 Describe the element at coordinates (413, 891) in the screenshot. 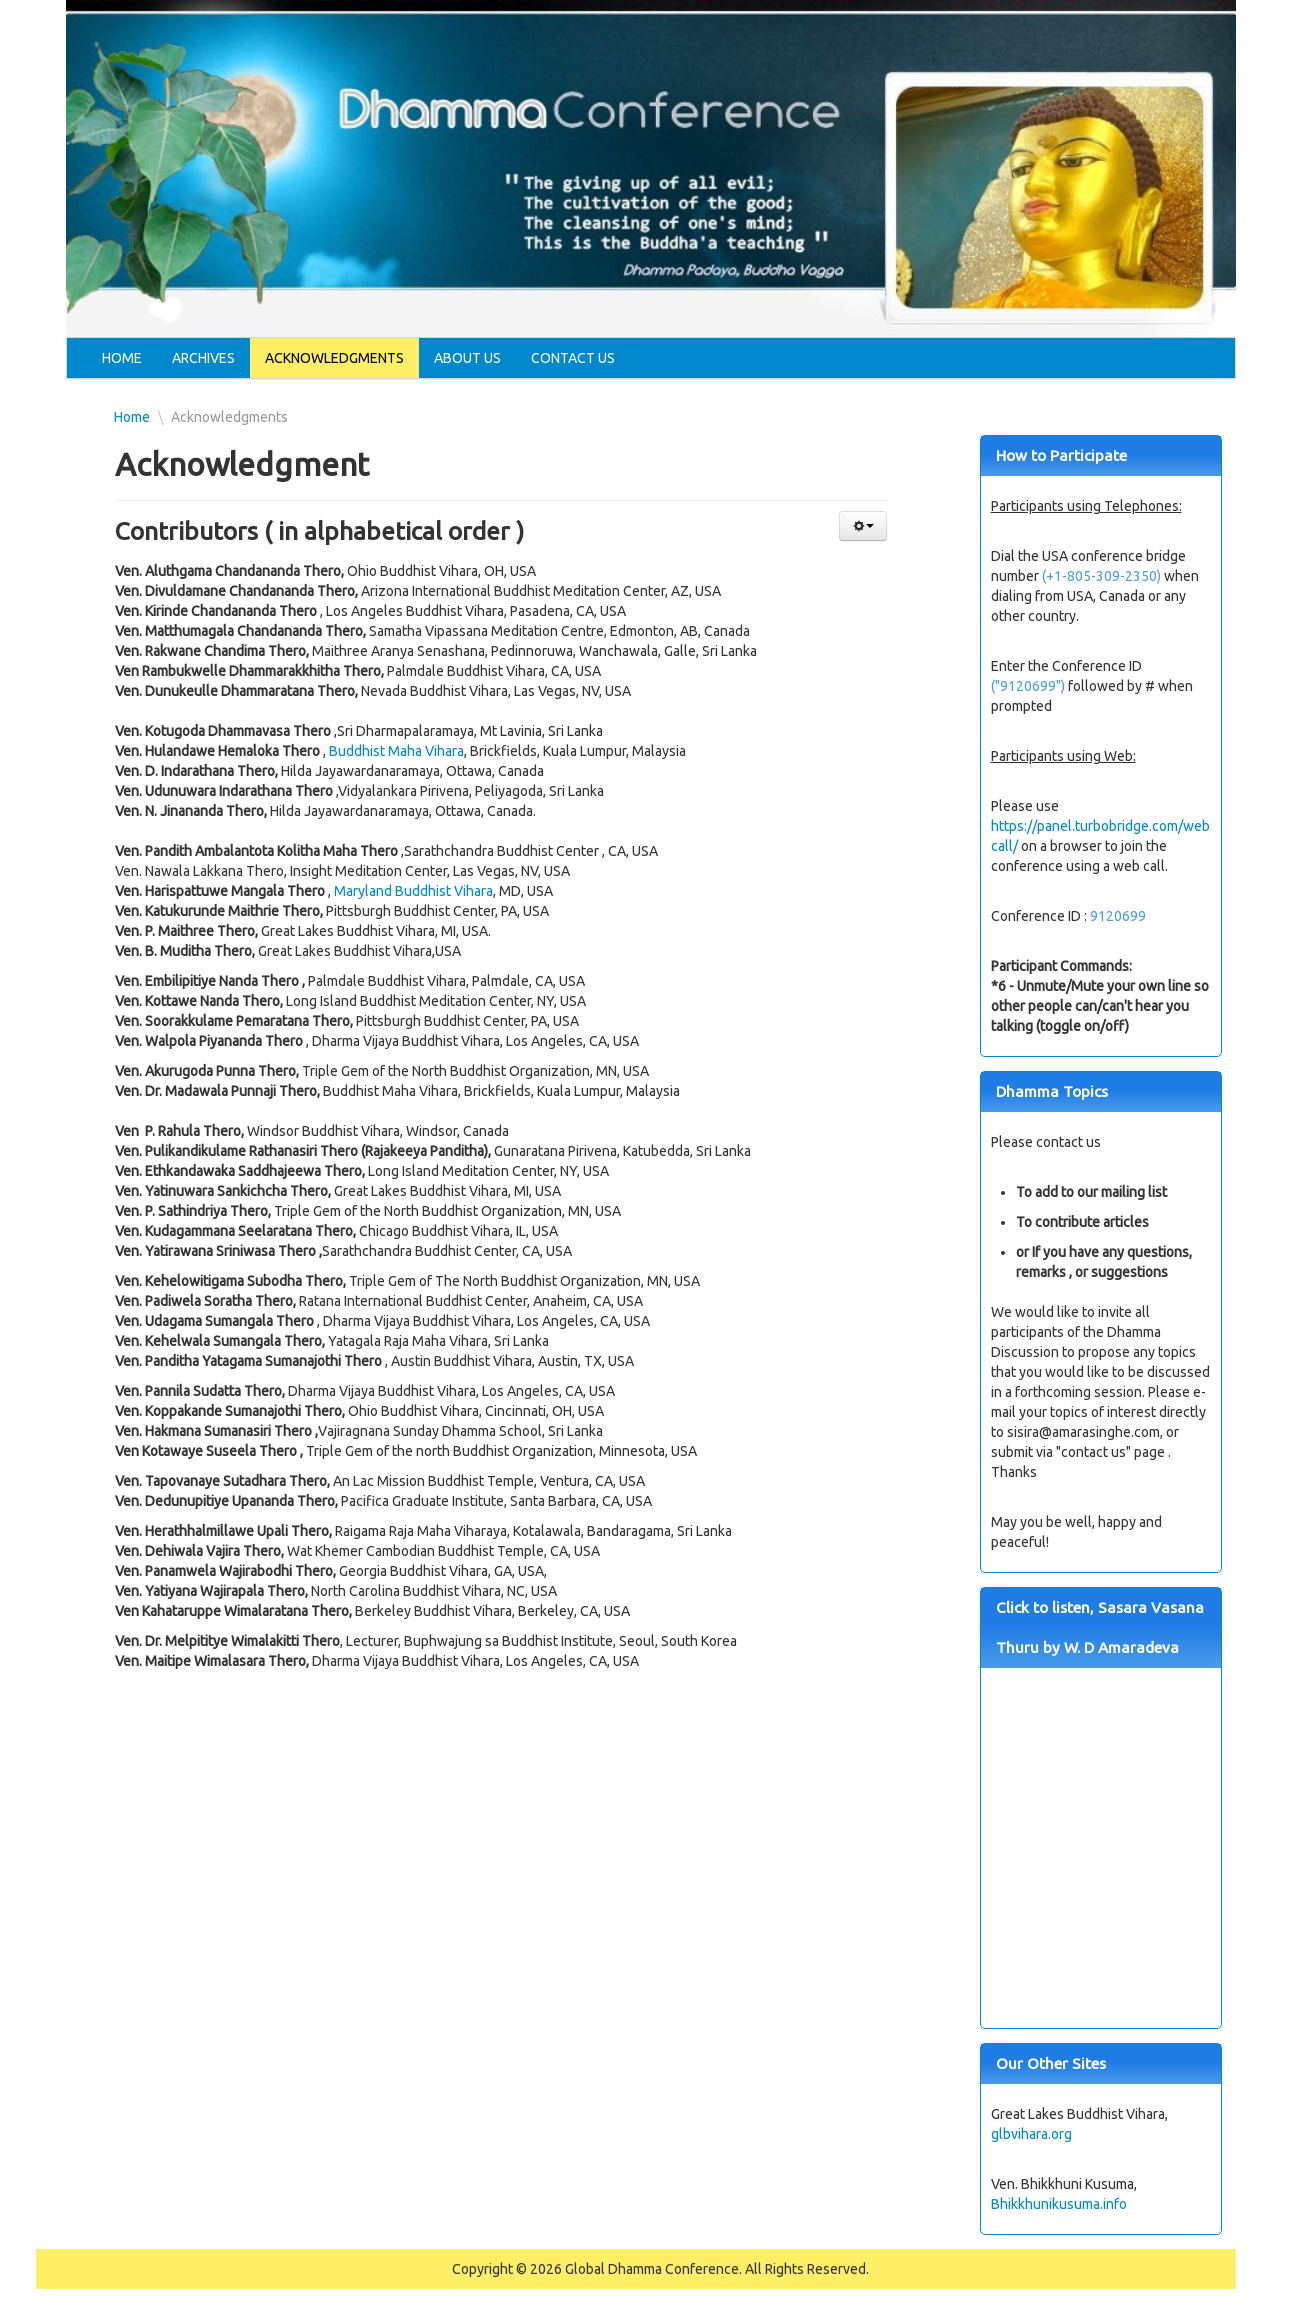

I see `Maryland Buddhist Vihara` at that location.